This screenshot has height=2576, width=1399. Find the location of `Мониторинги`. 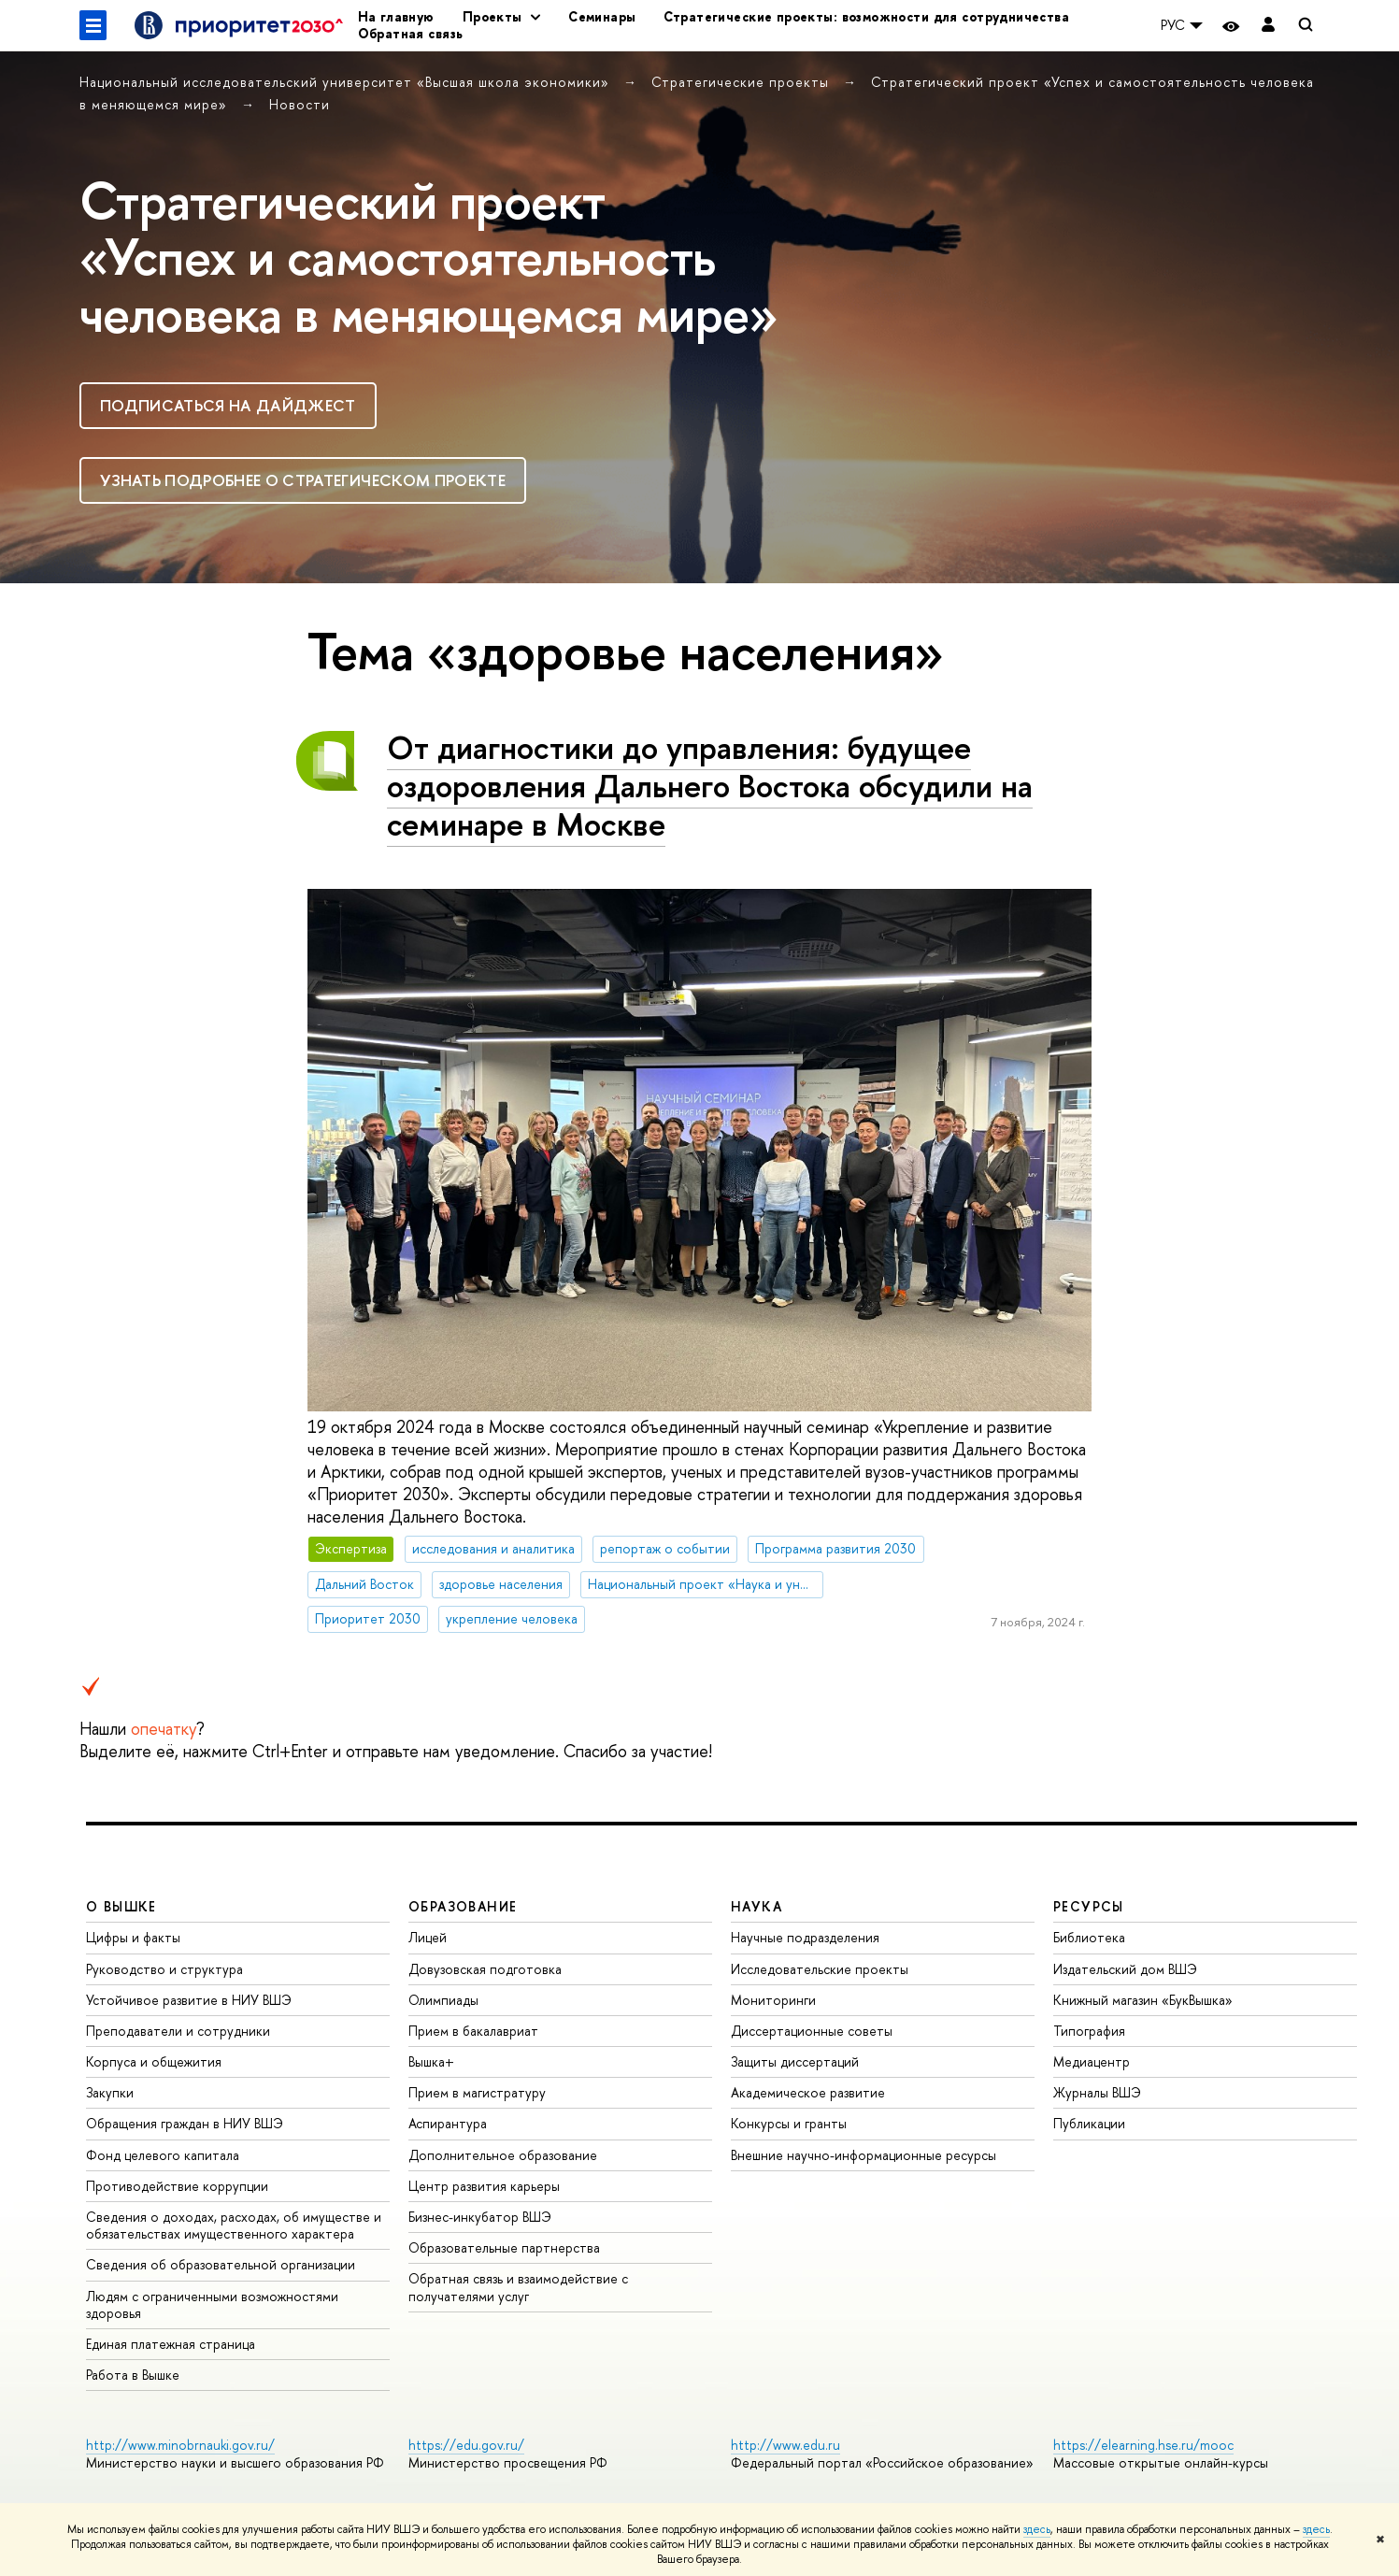

Мониторинги is located at coordinates (773, 2000).